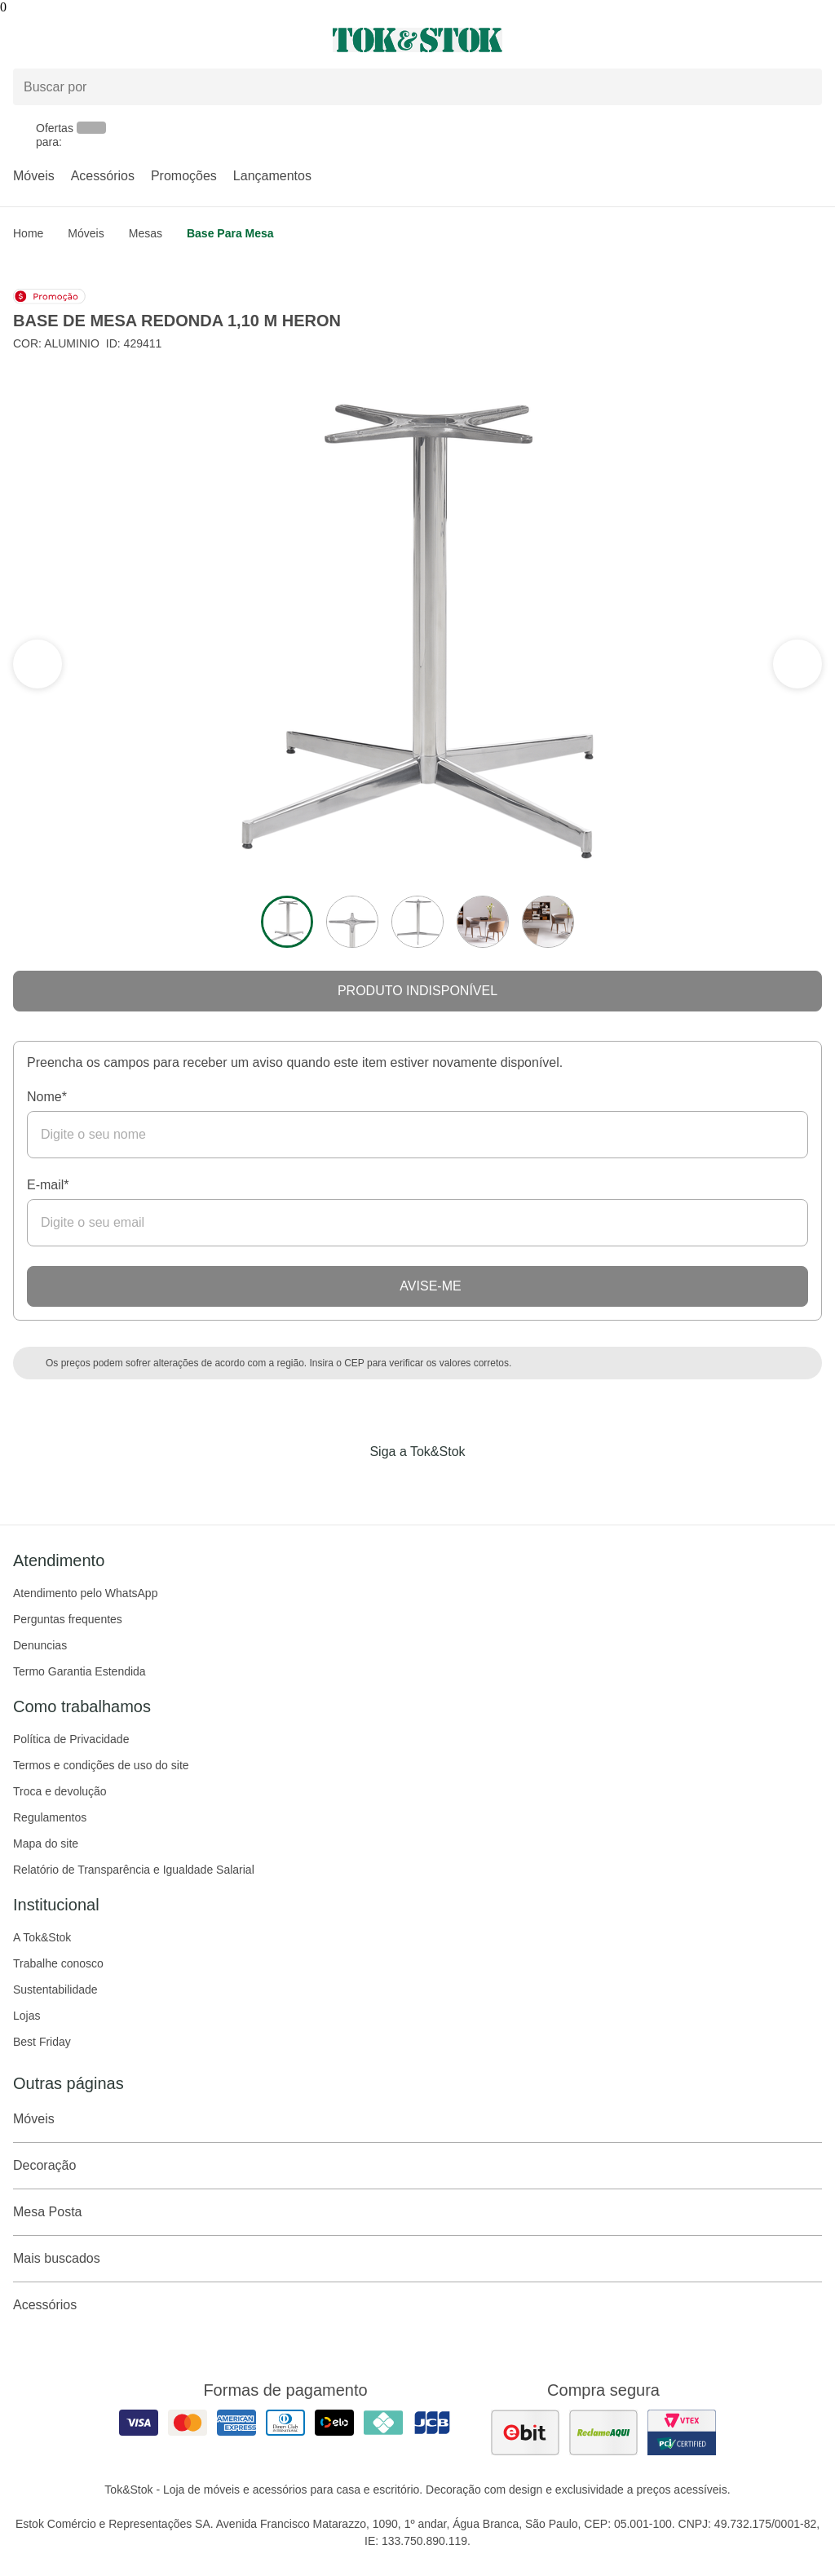  What do you see at coordinates (47, 1097) in the screenshot?
I see `Nome*` at bounding box center [47, 1097].